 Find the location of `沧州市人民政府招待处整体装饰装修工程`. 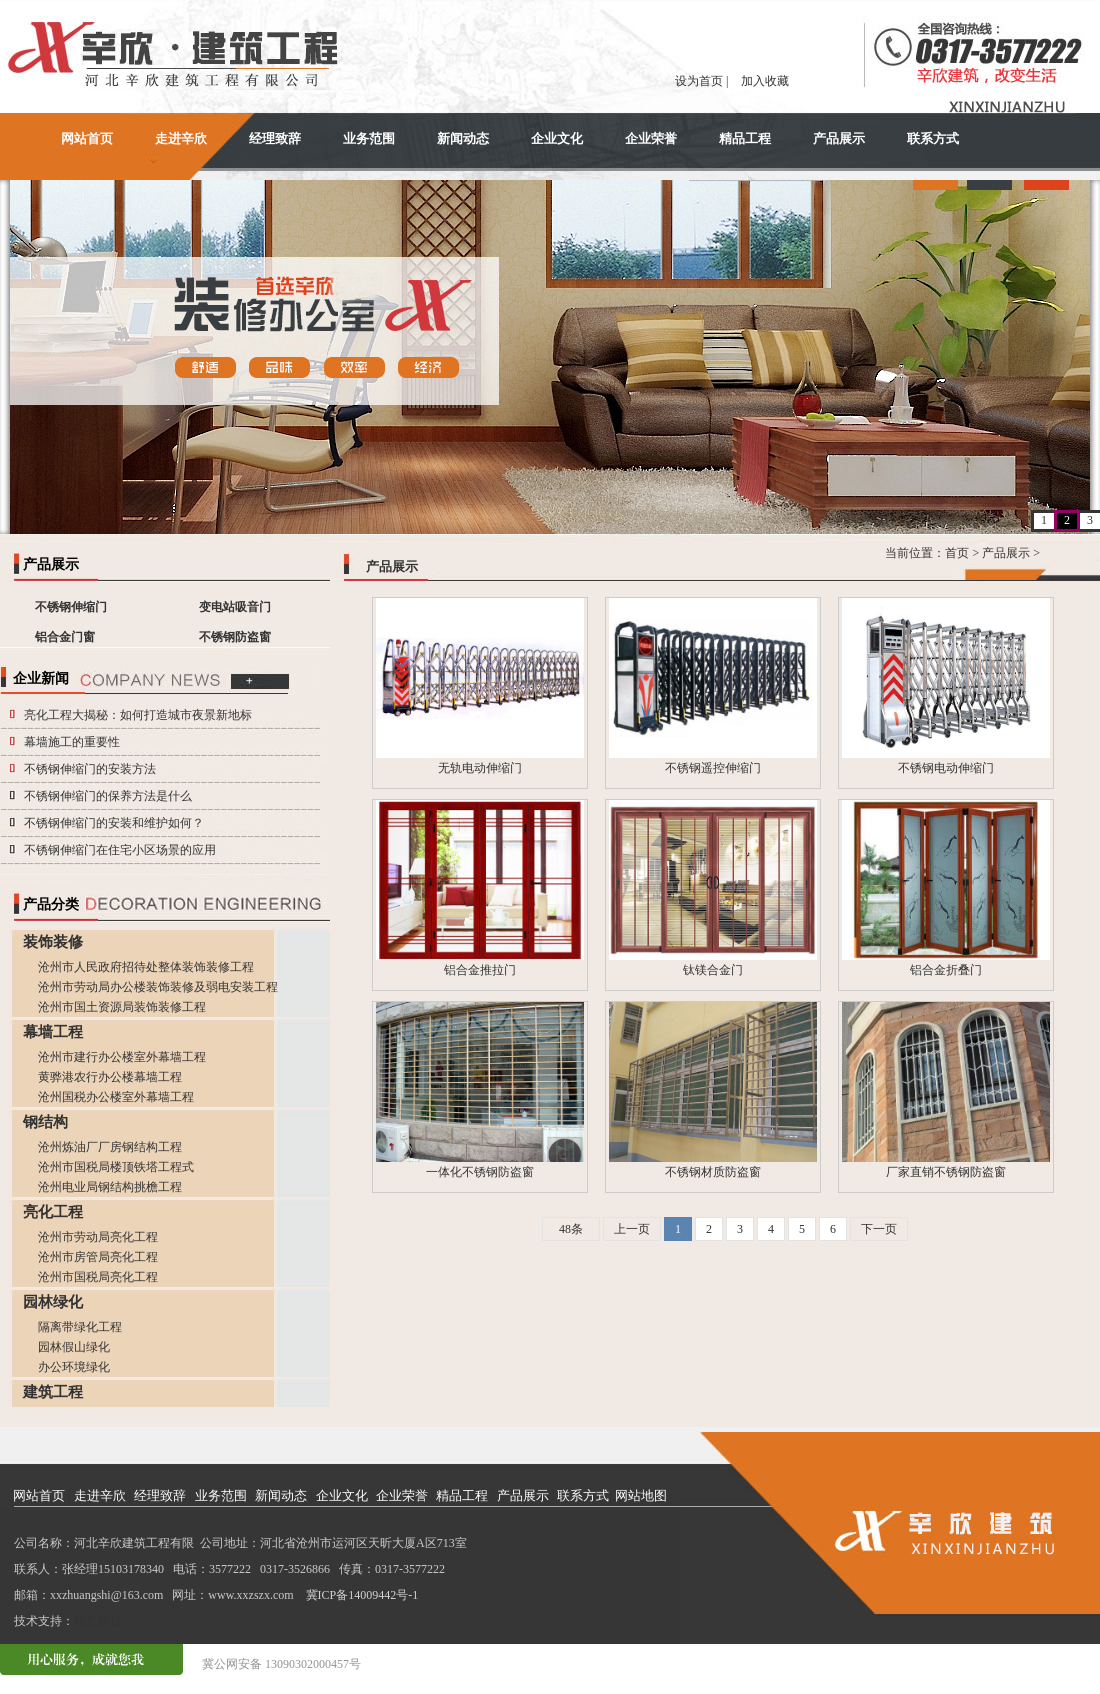

沧州市人民政府招待处整体装饰装修工程 is located at coordinates (146, 967).